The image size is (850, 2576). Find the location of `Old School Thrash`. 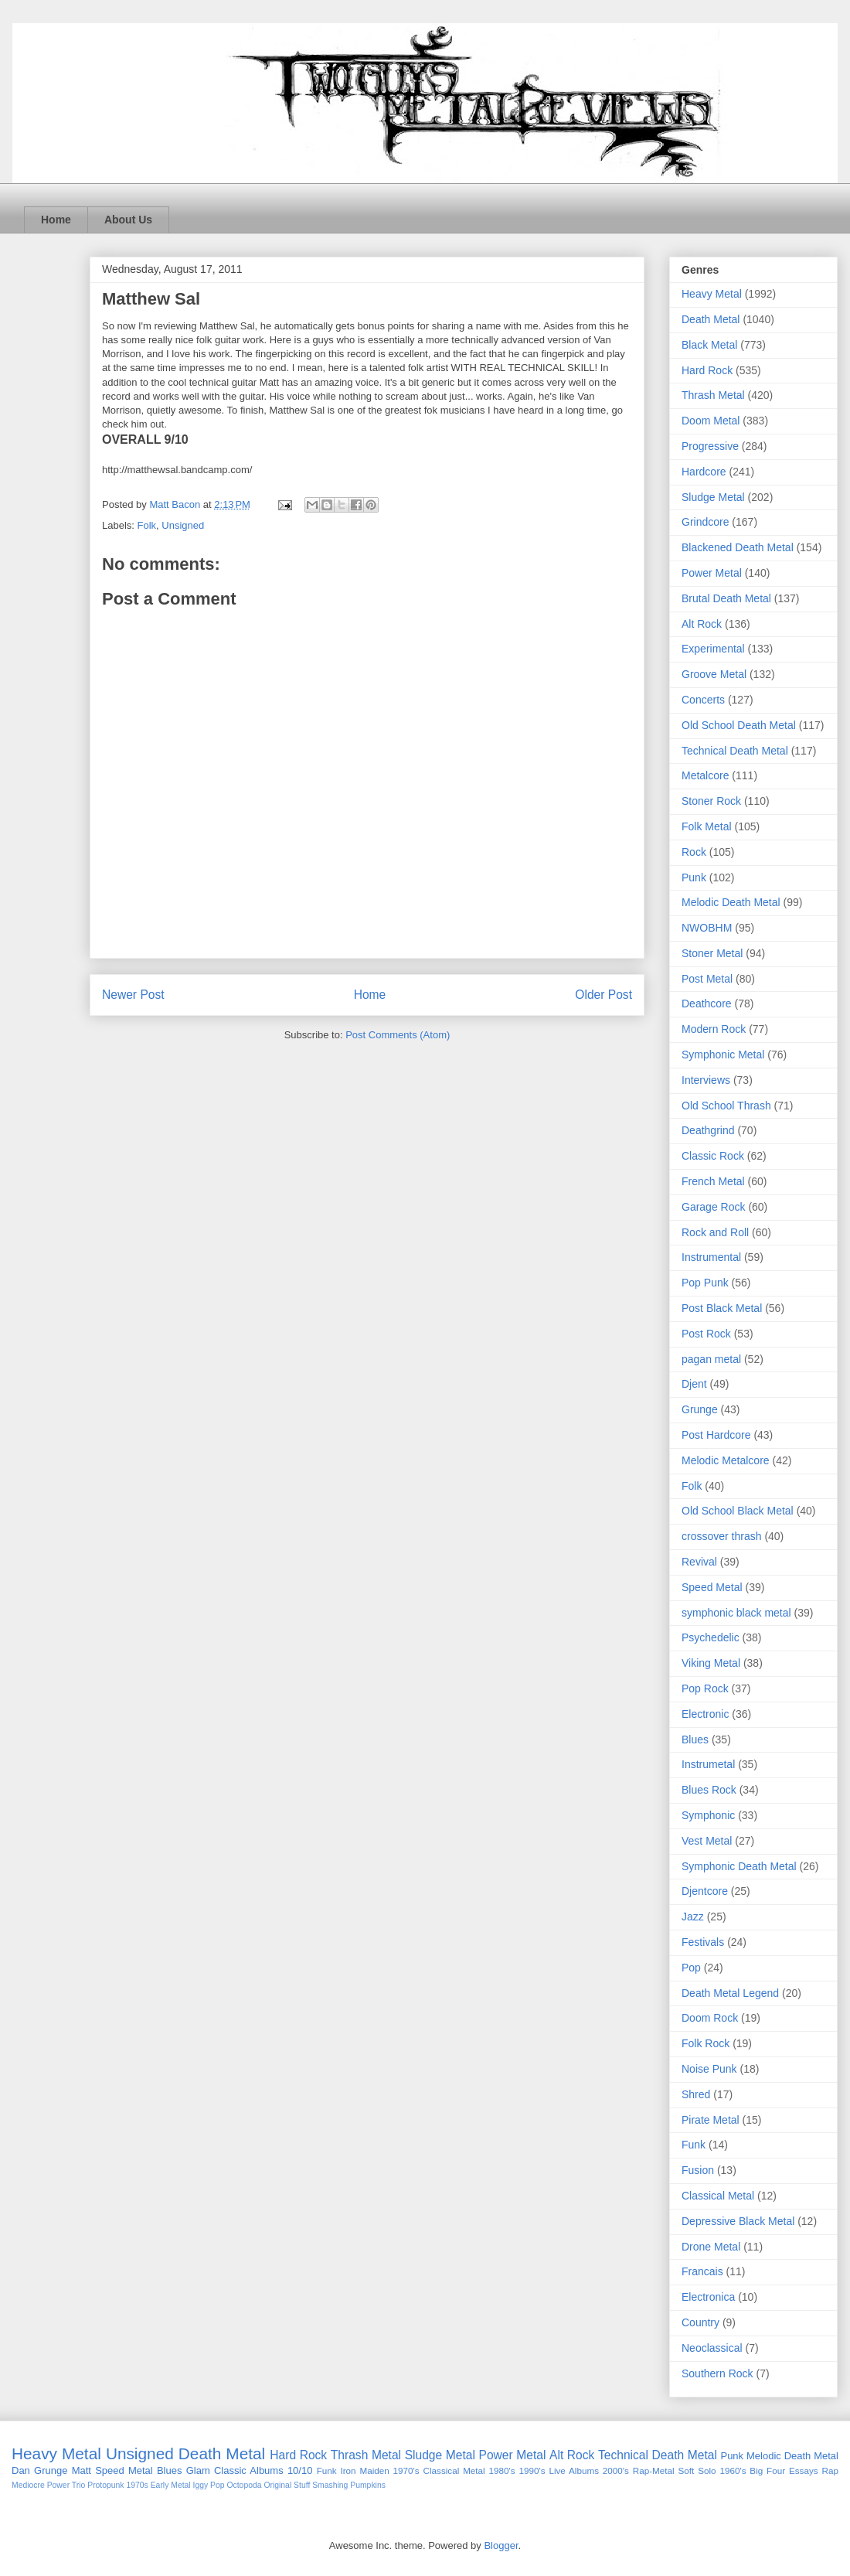

Old School Thrash is located at coordinates (726, 1105).